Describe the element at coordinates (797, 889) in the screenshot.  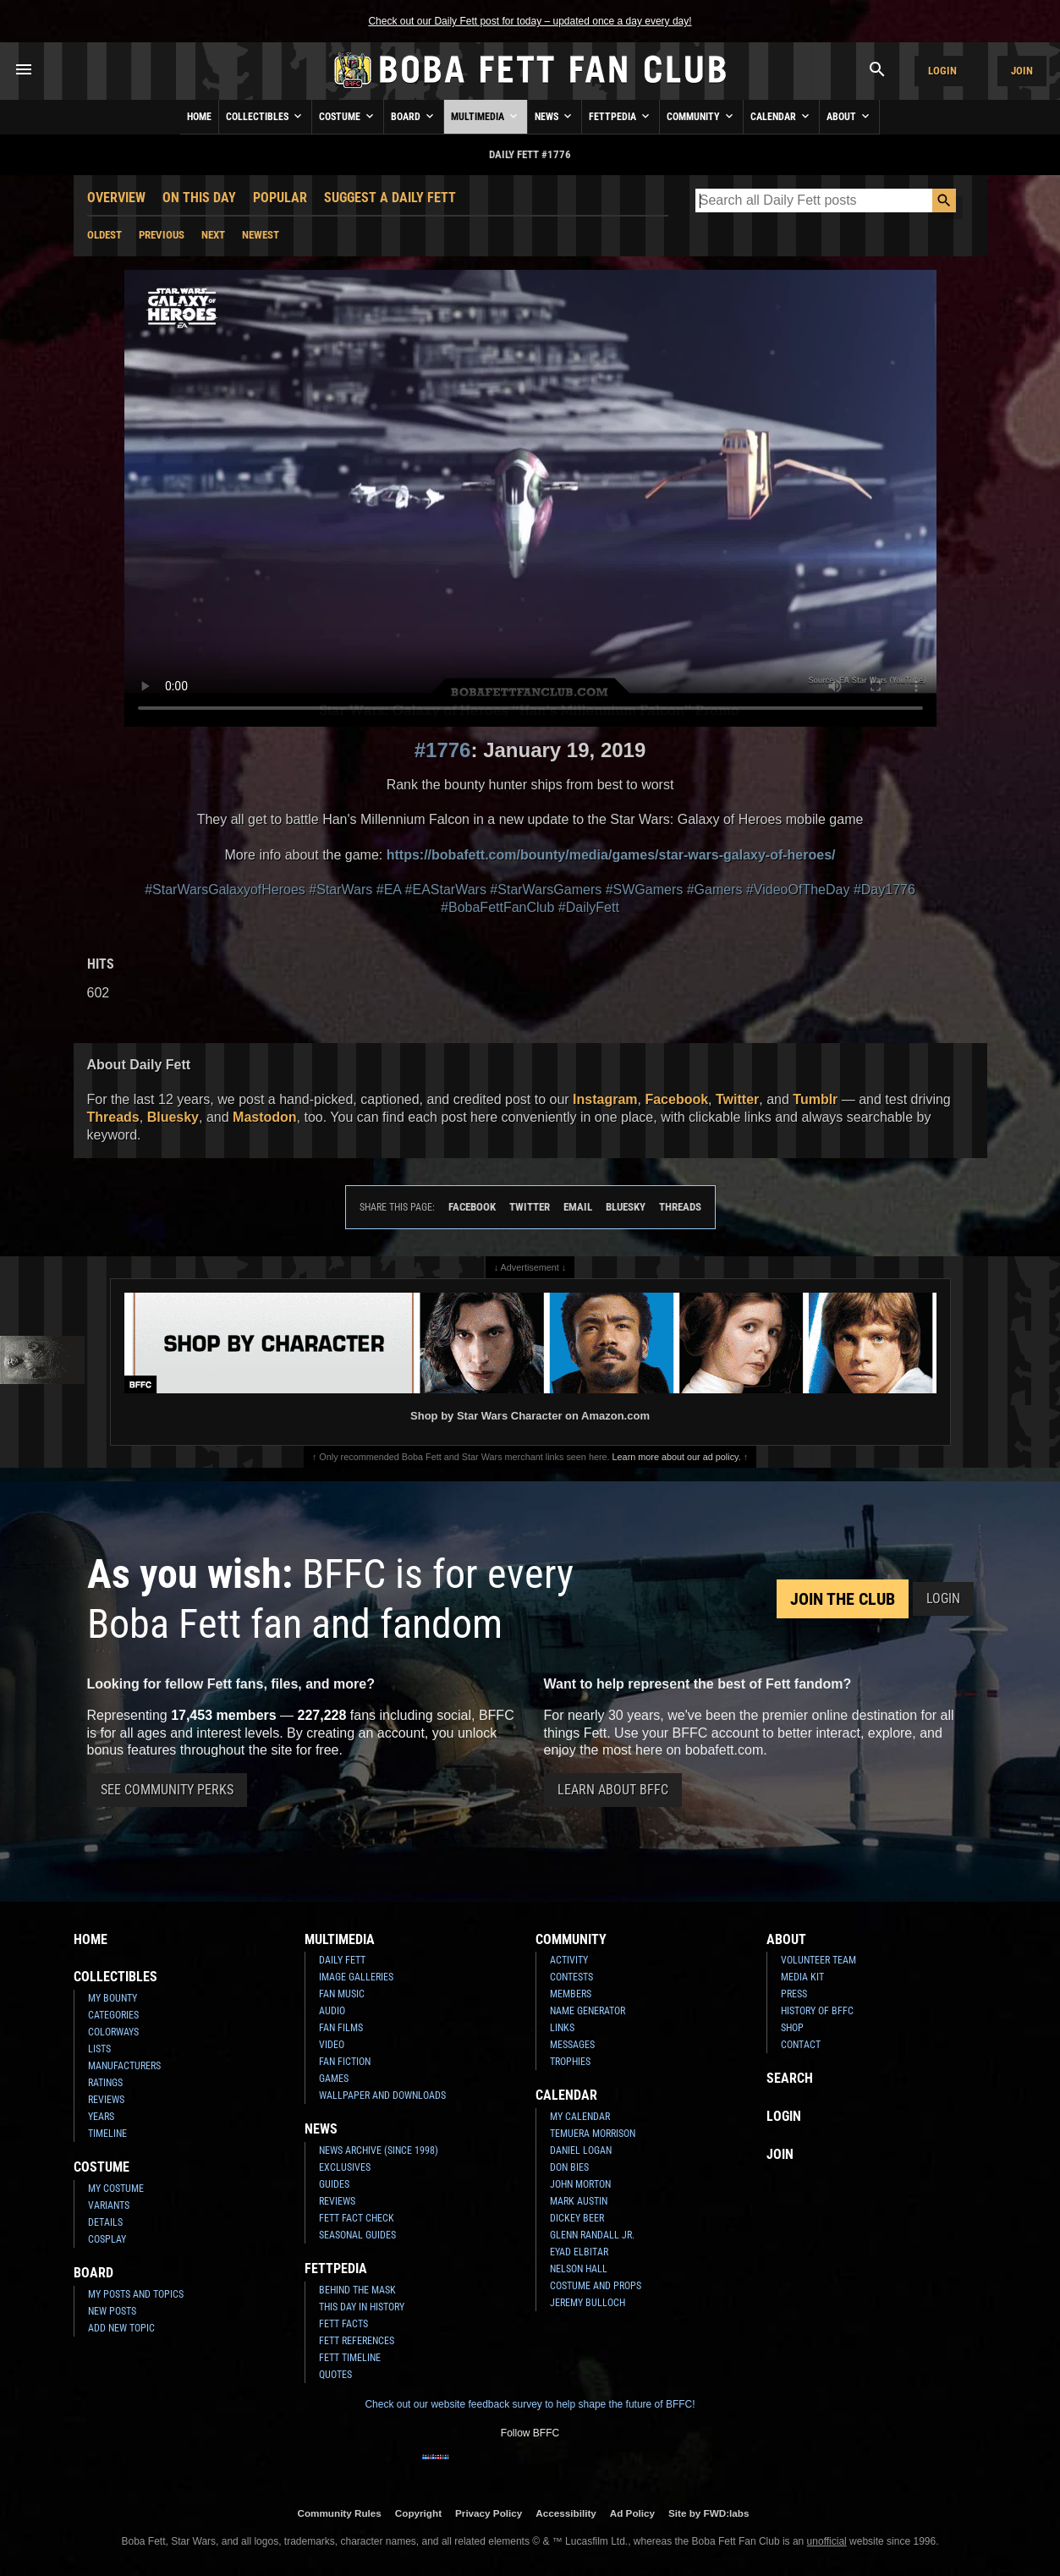
I see `#VideoOfTheDay` at that location.